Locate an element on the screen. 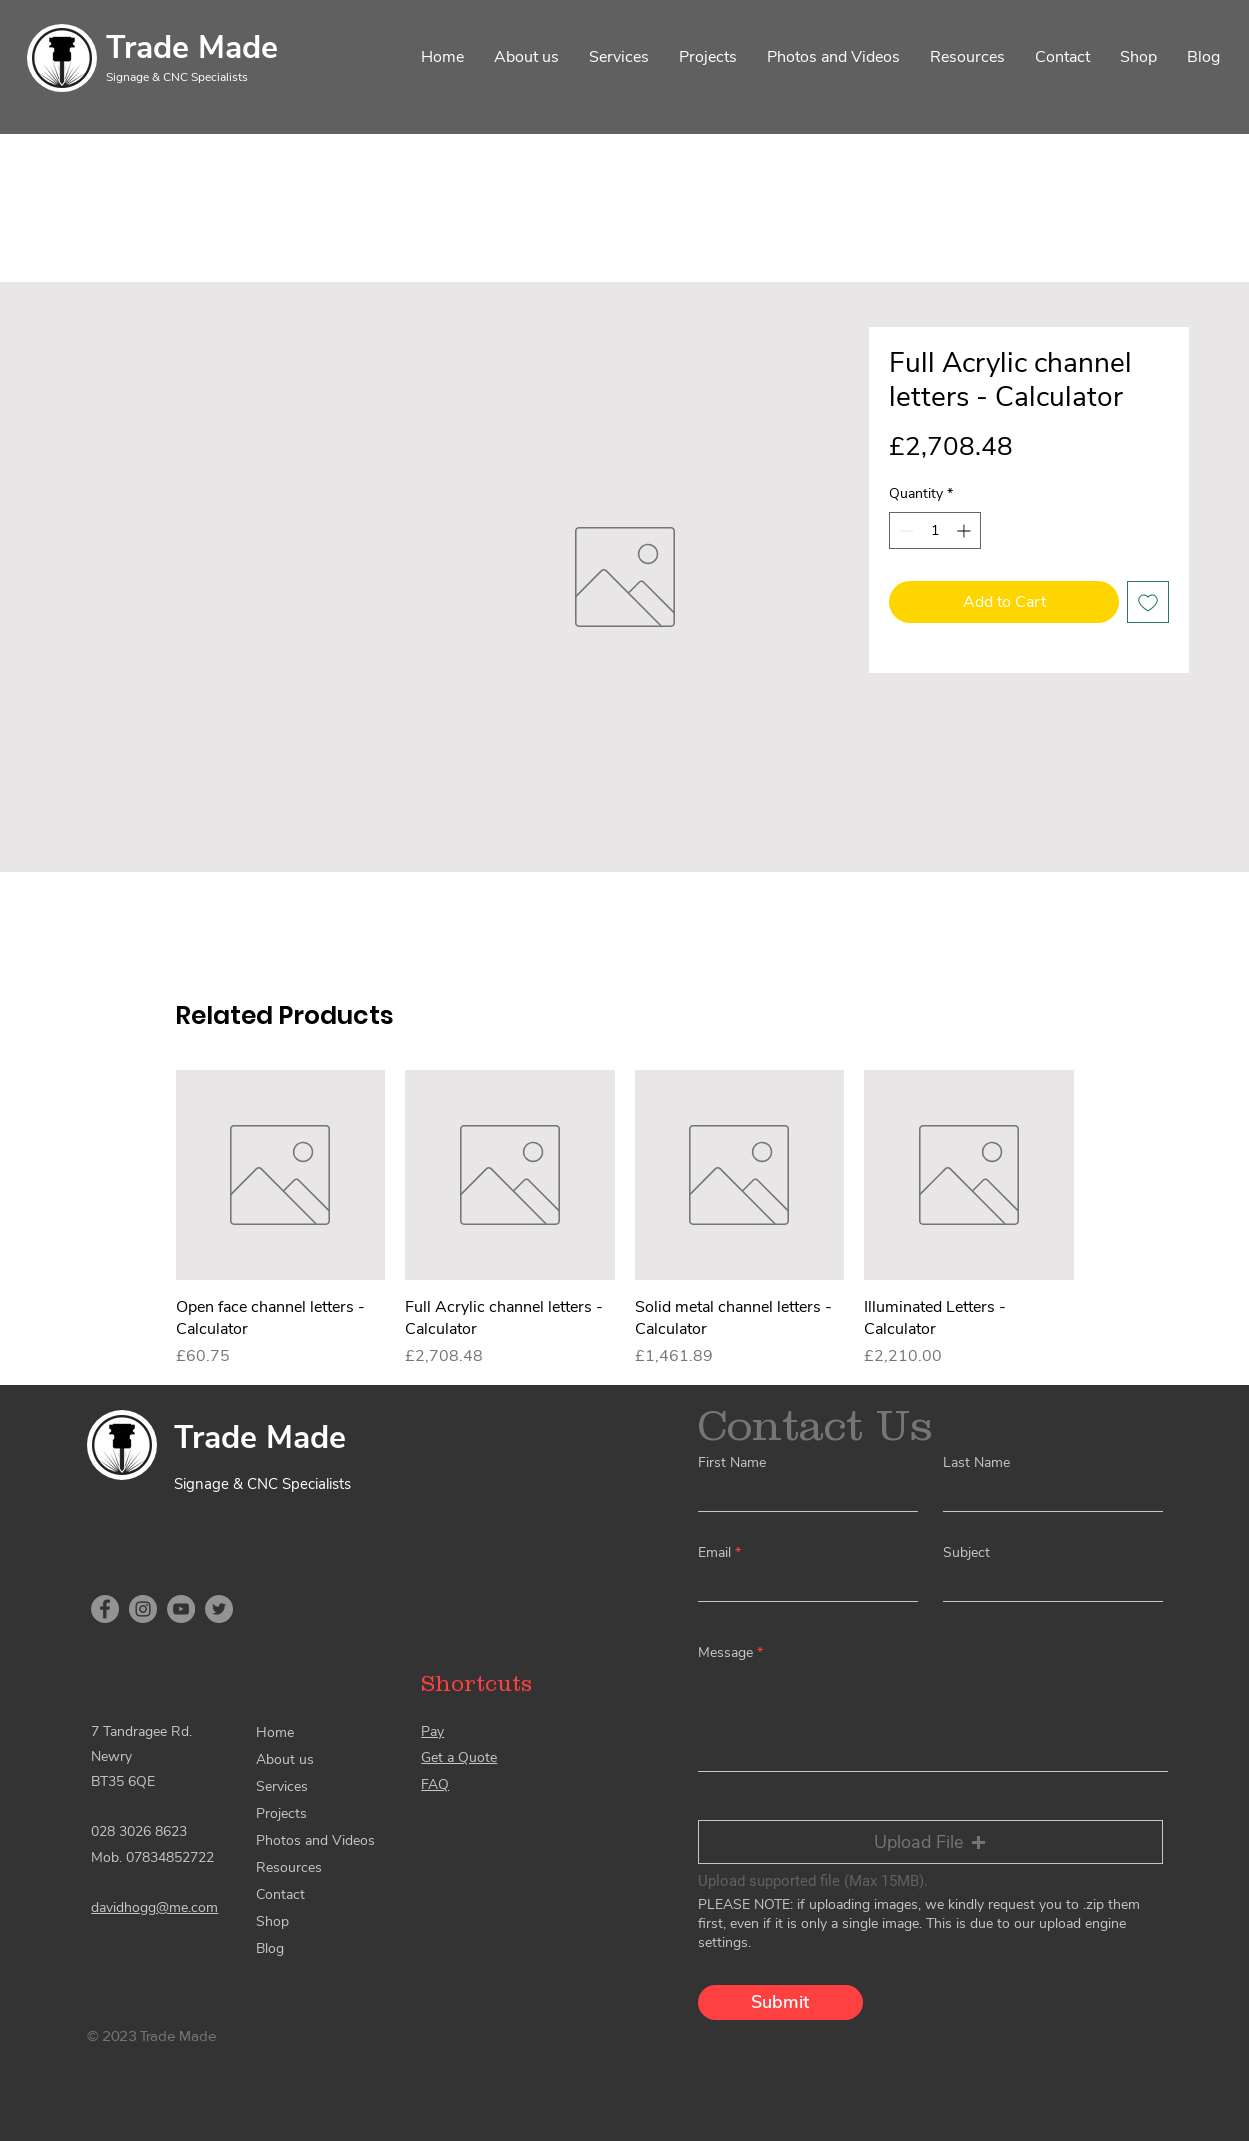  [Twitter] is located at coordinates (219, 1609).